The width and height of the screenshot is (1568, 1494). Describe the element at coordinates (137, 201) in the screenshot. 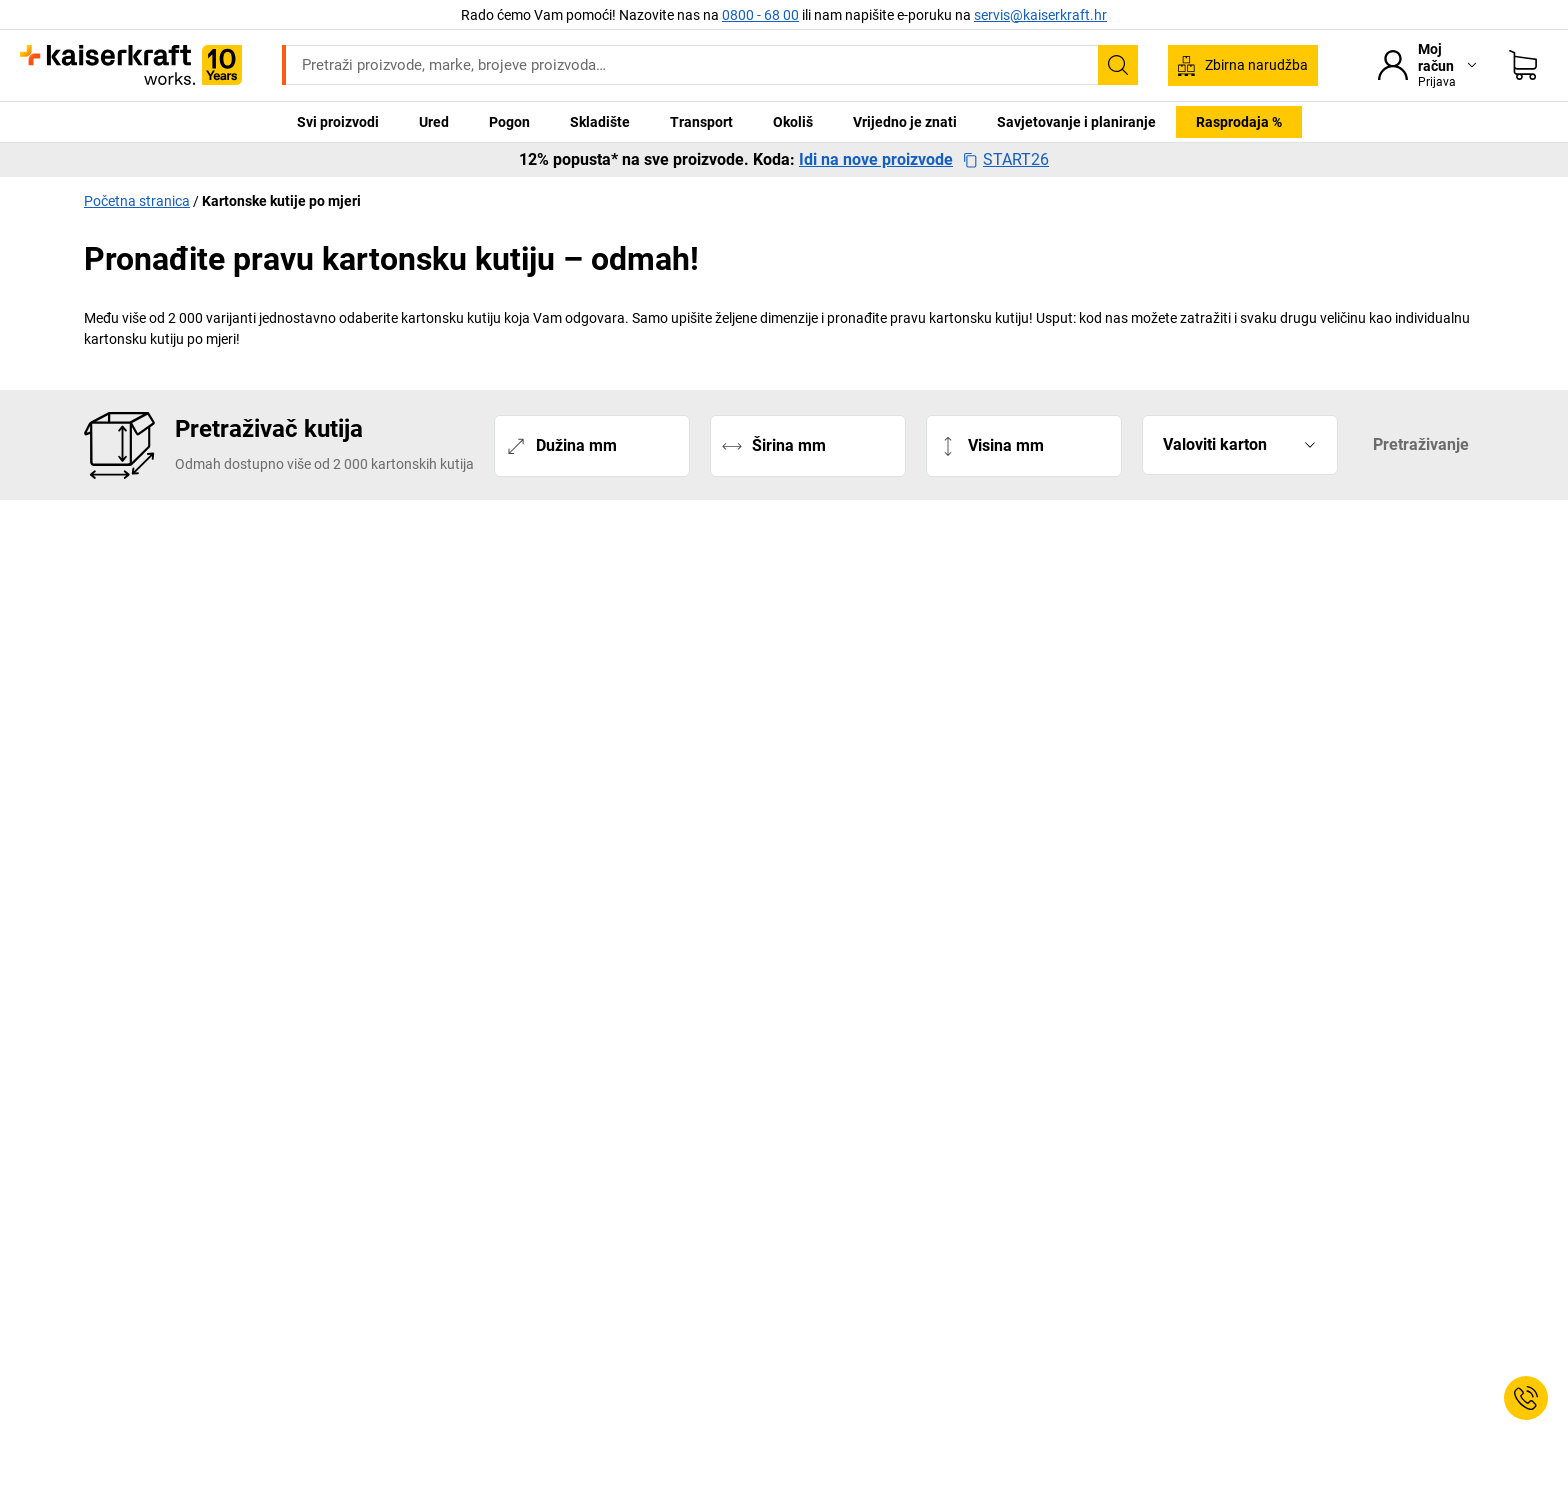

I see `Početna stranica` at that location.